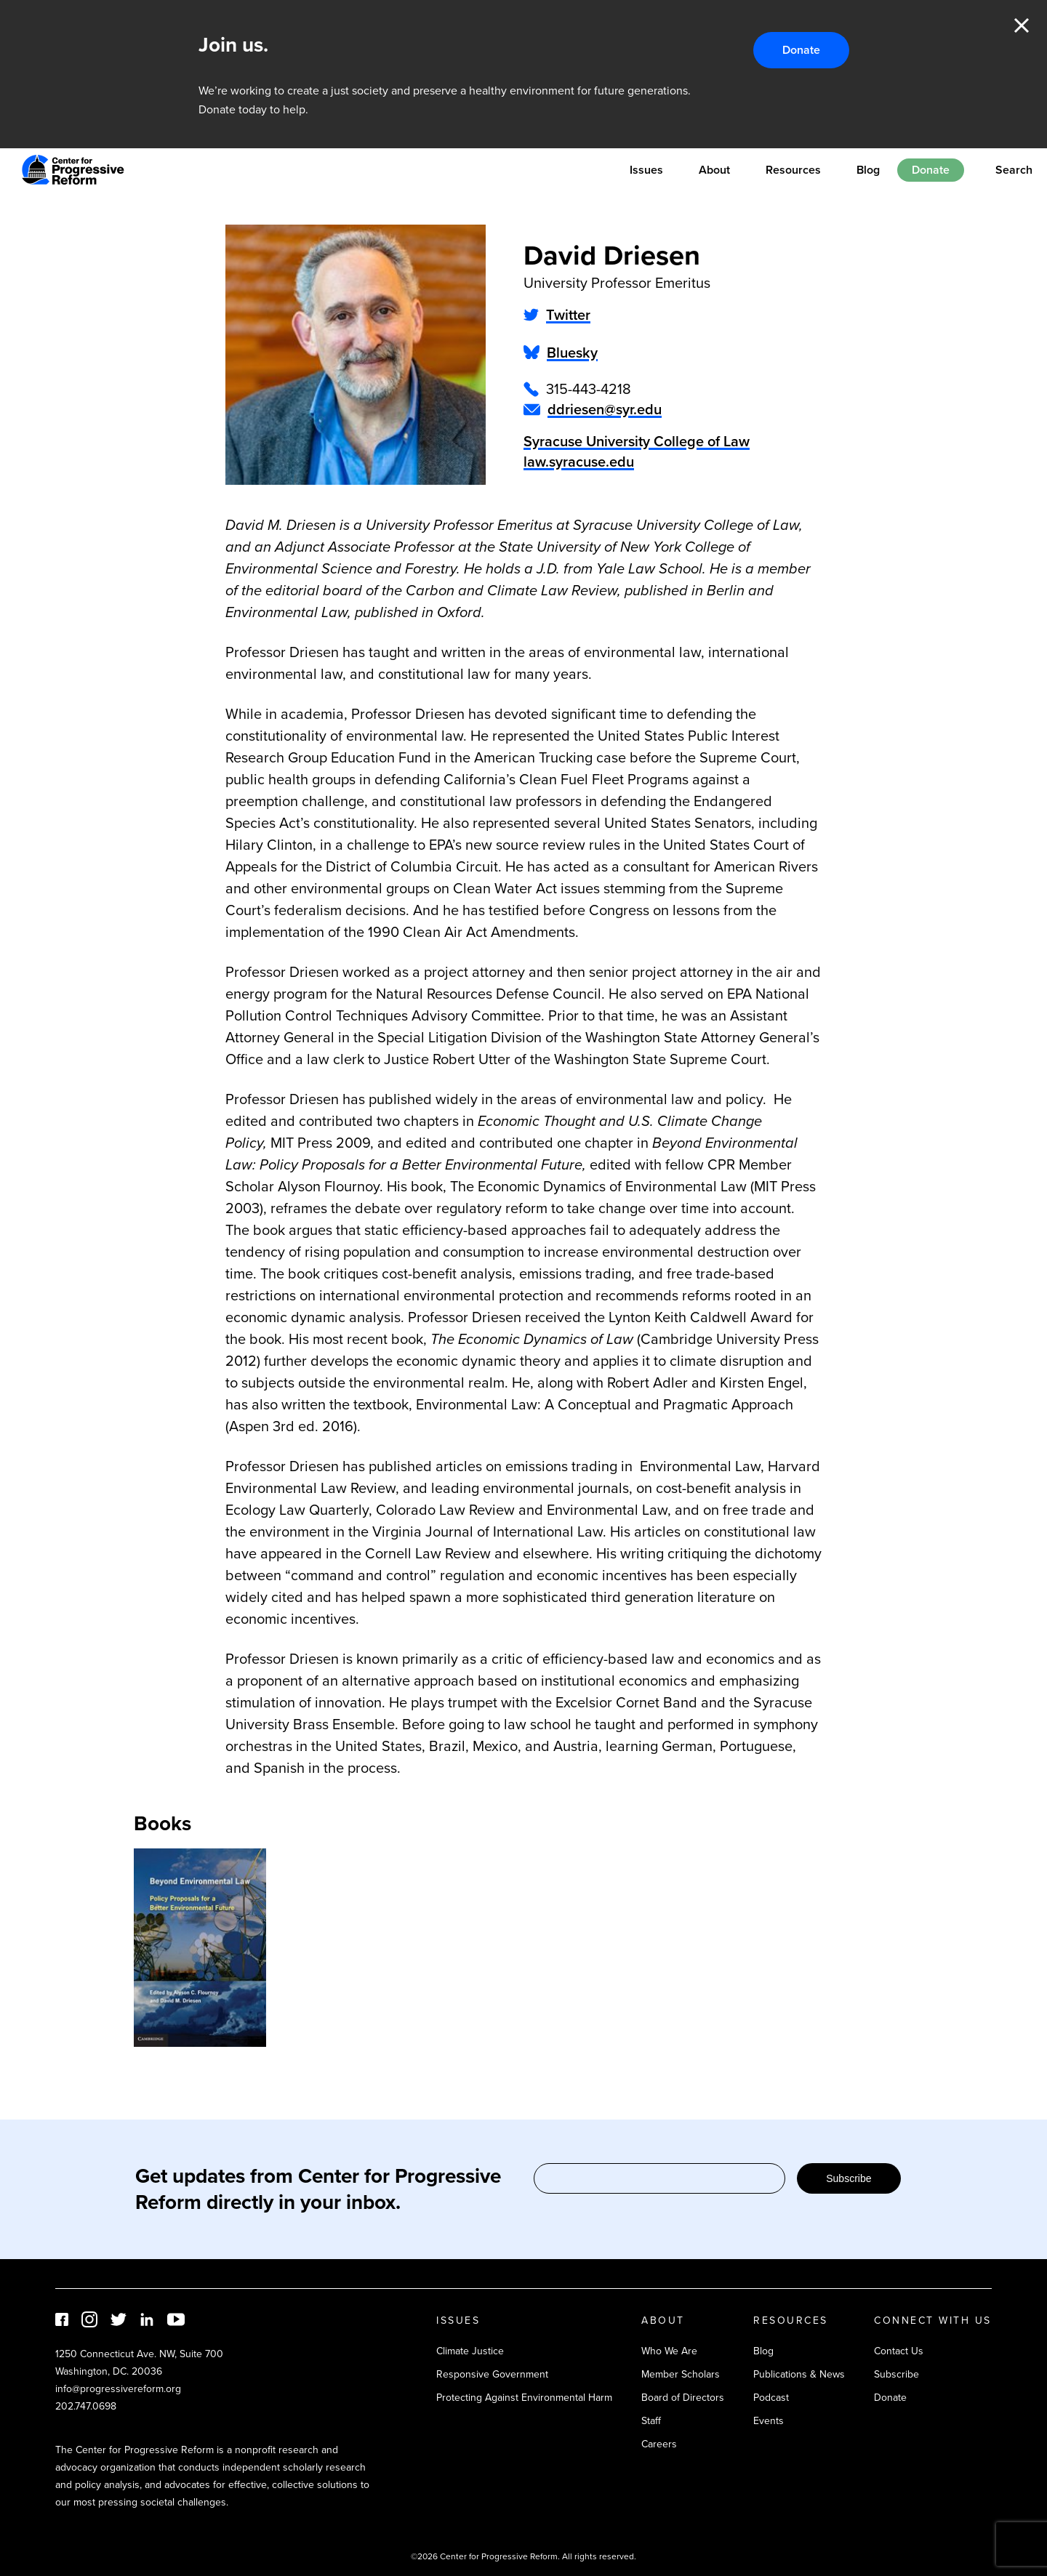 The image size is (1047, 2576). I want to click on Subscribe, so click(848, 2178).